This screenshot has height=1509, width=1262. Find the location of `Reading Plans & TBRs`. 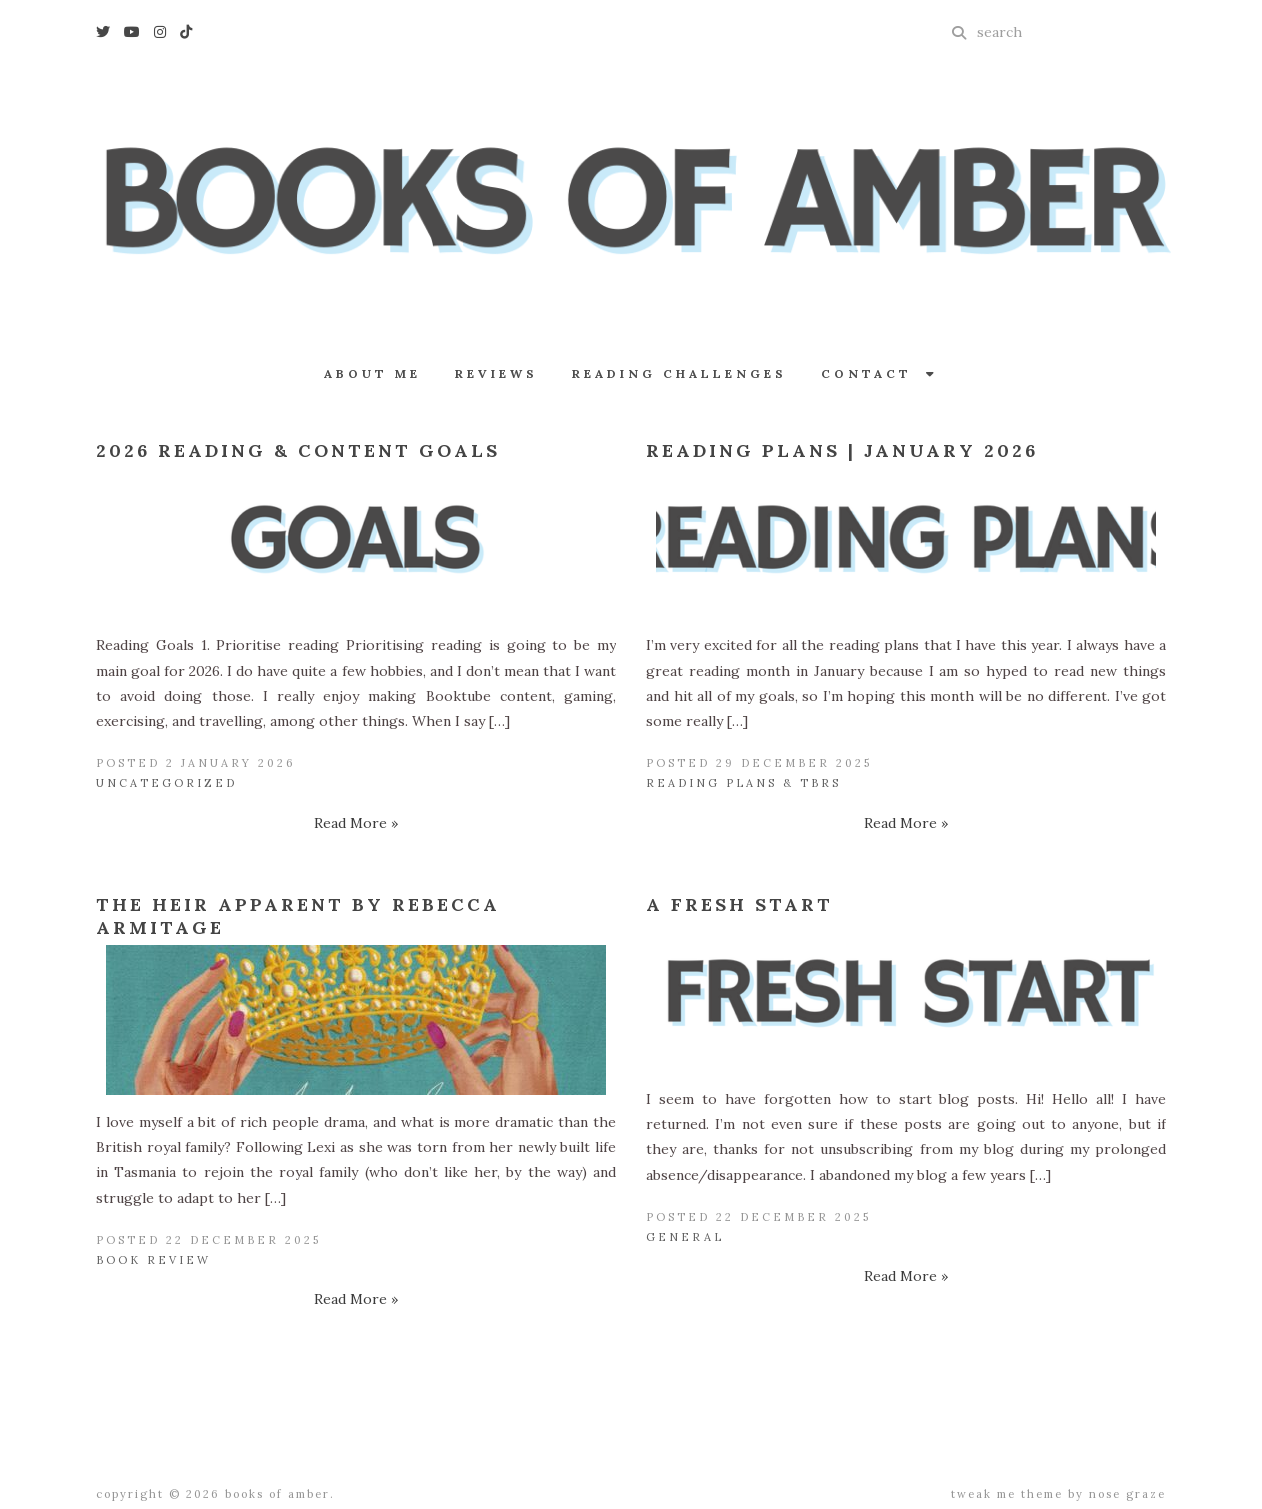

Reading Plans & TBRs is located at coordinates (743, 783).